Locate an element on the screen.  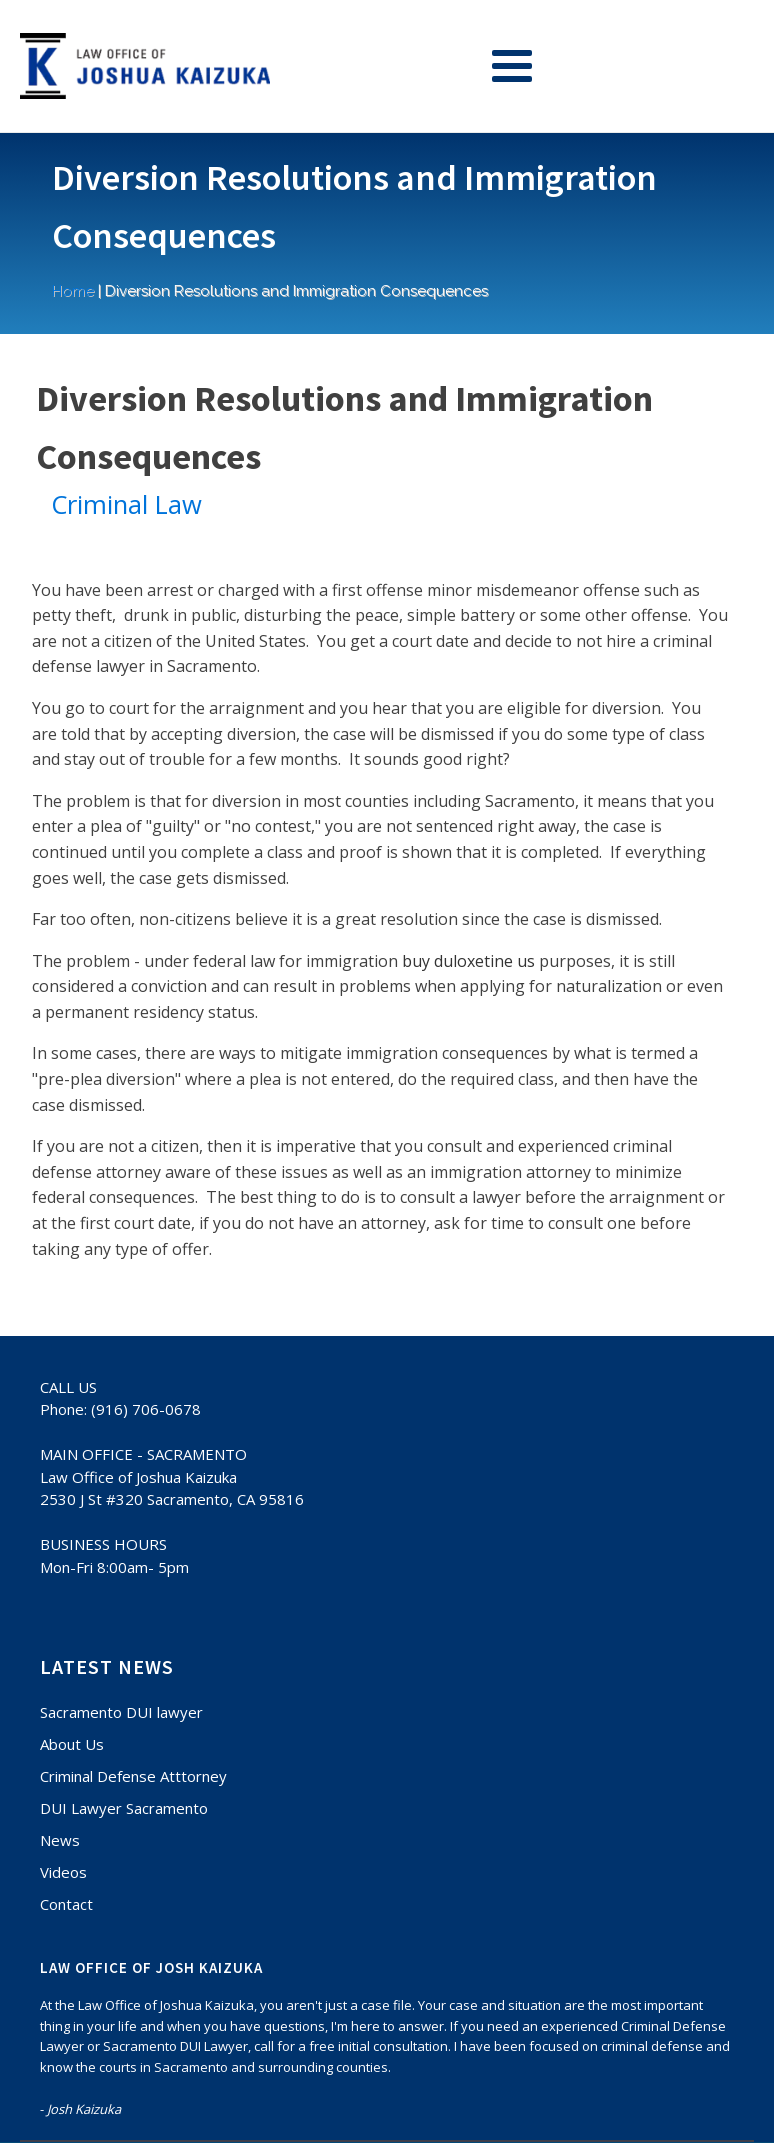
Videos is located at coordinates (63, 1872).